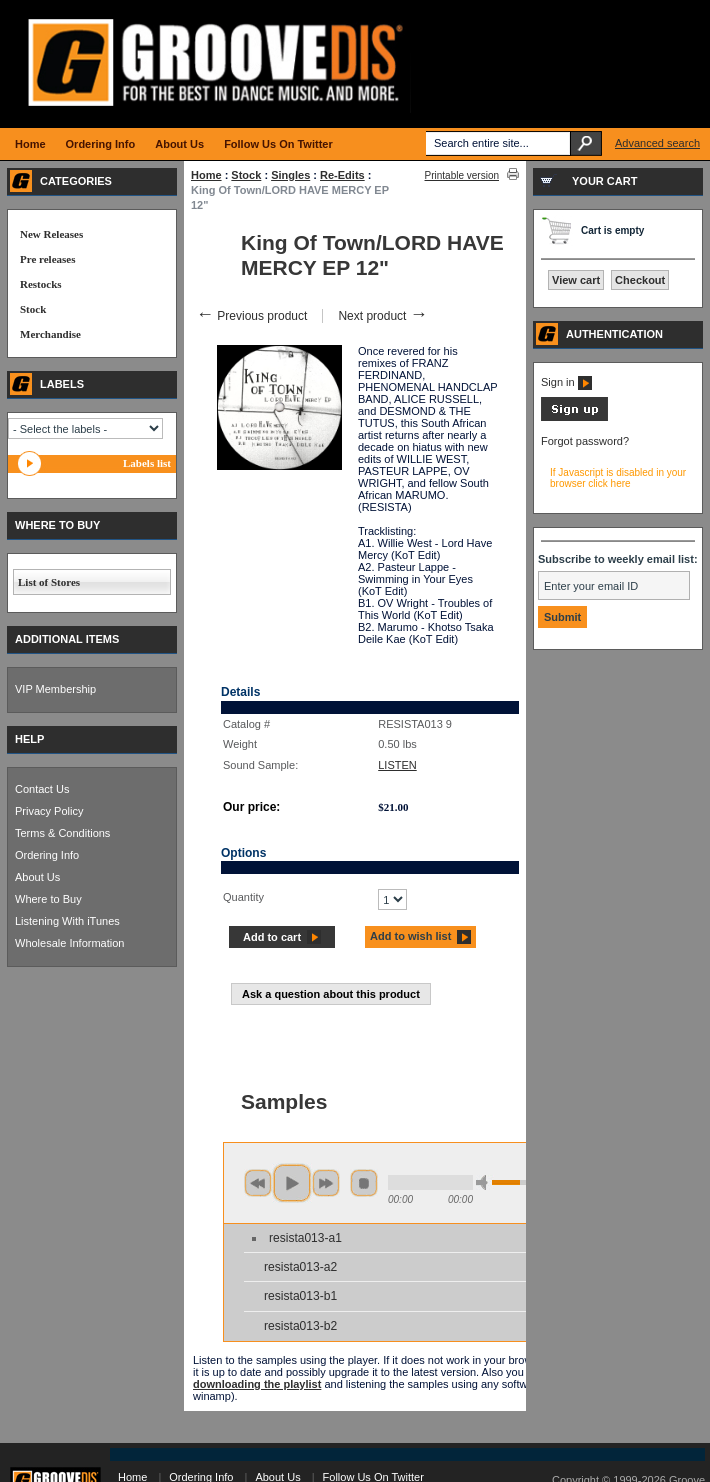 This screenshot has width=710, height=1482. I want to click on resista013-b2, so click(300, 1326).